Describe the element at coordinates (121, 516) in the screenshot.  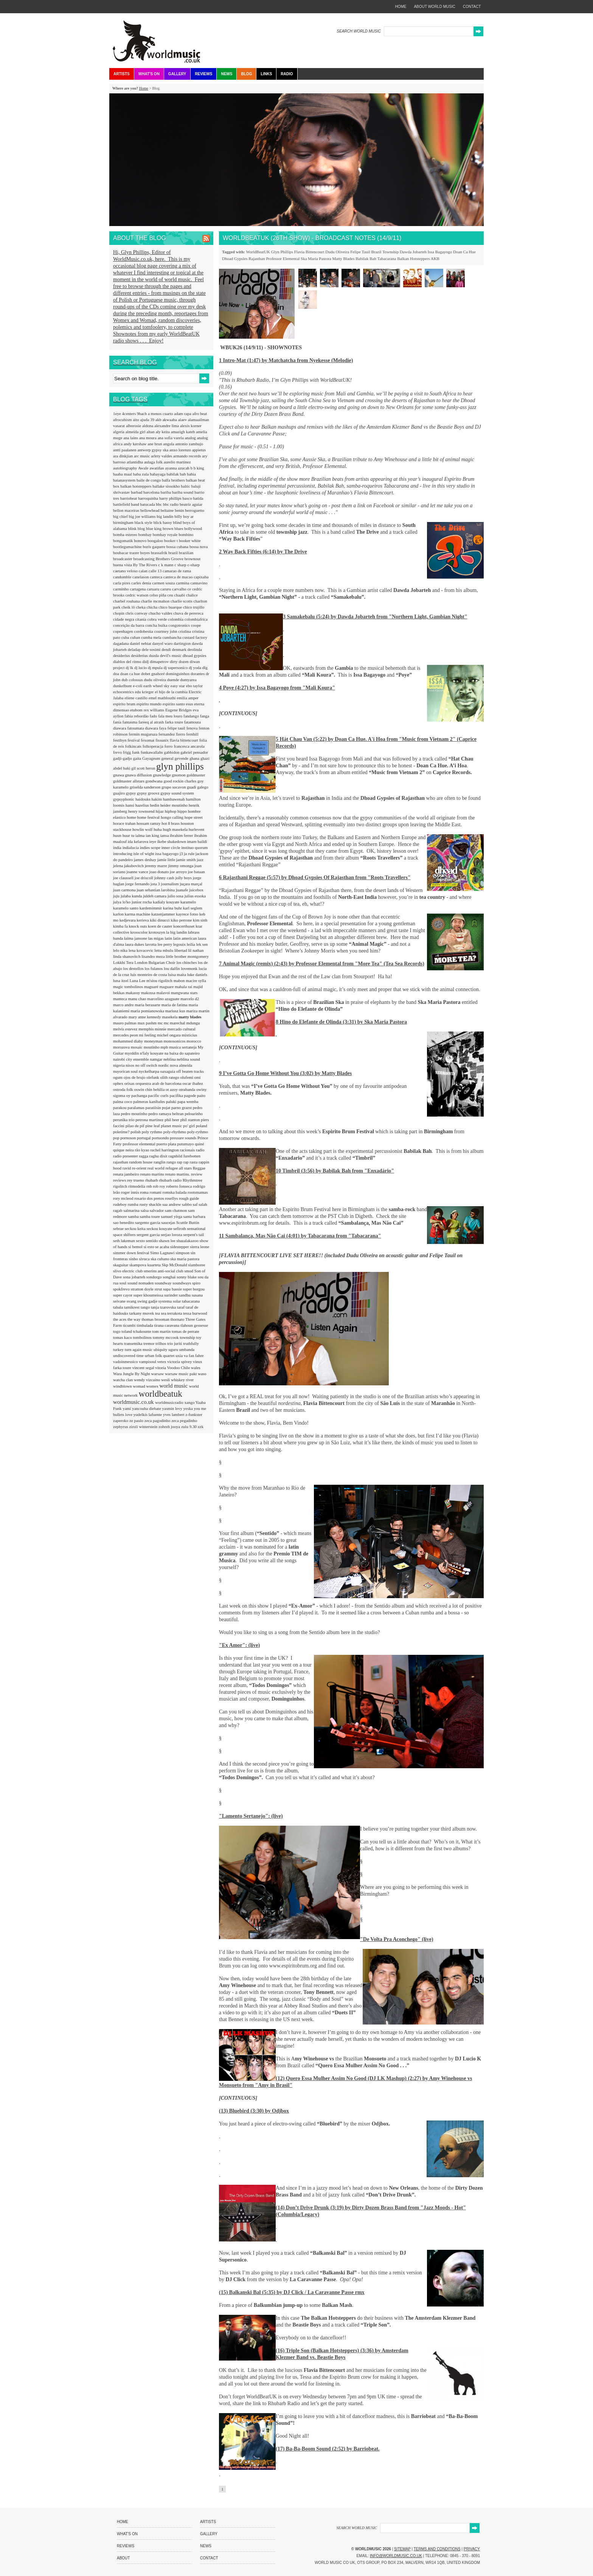
I see `big chief` at that location.